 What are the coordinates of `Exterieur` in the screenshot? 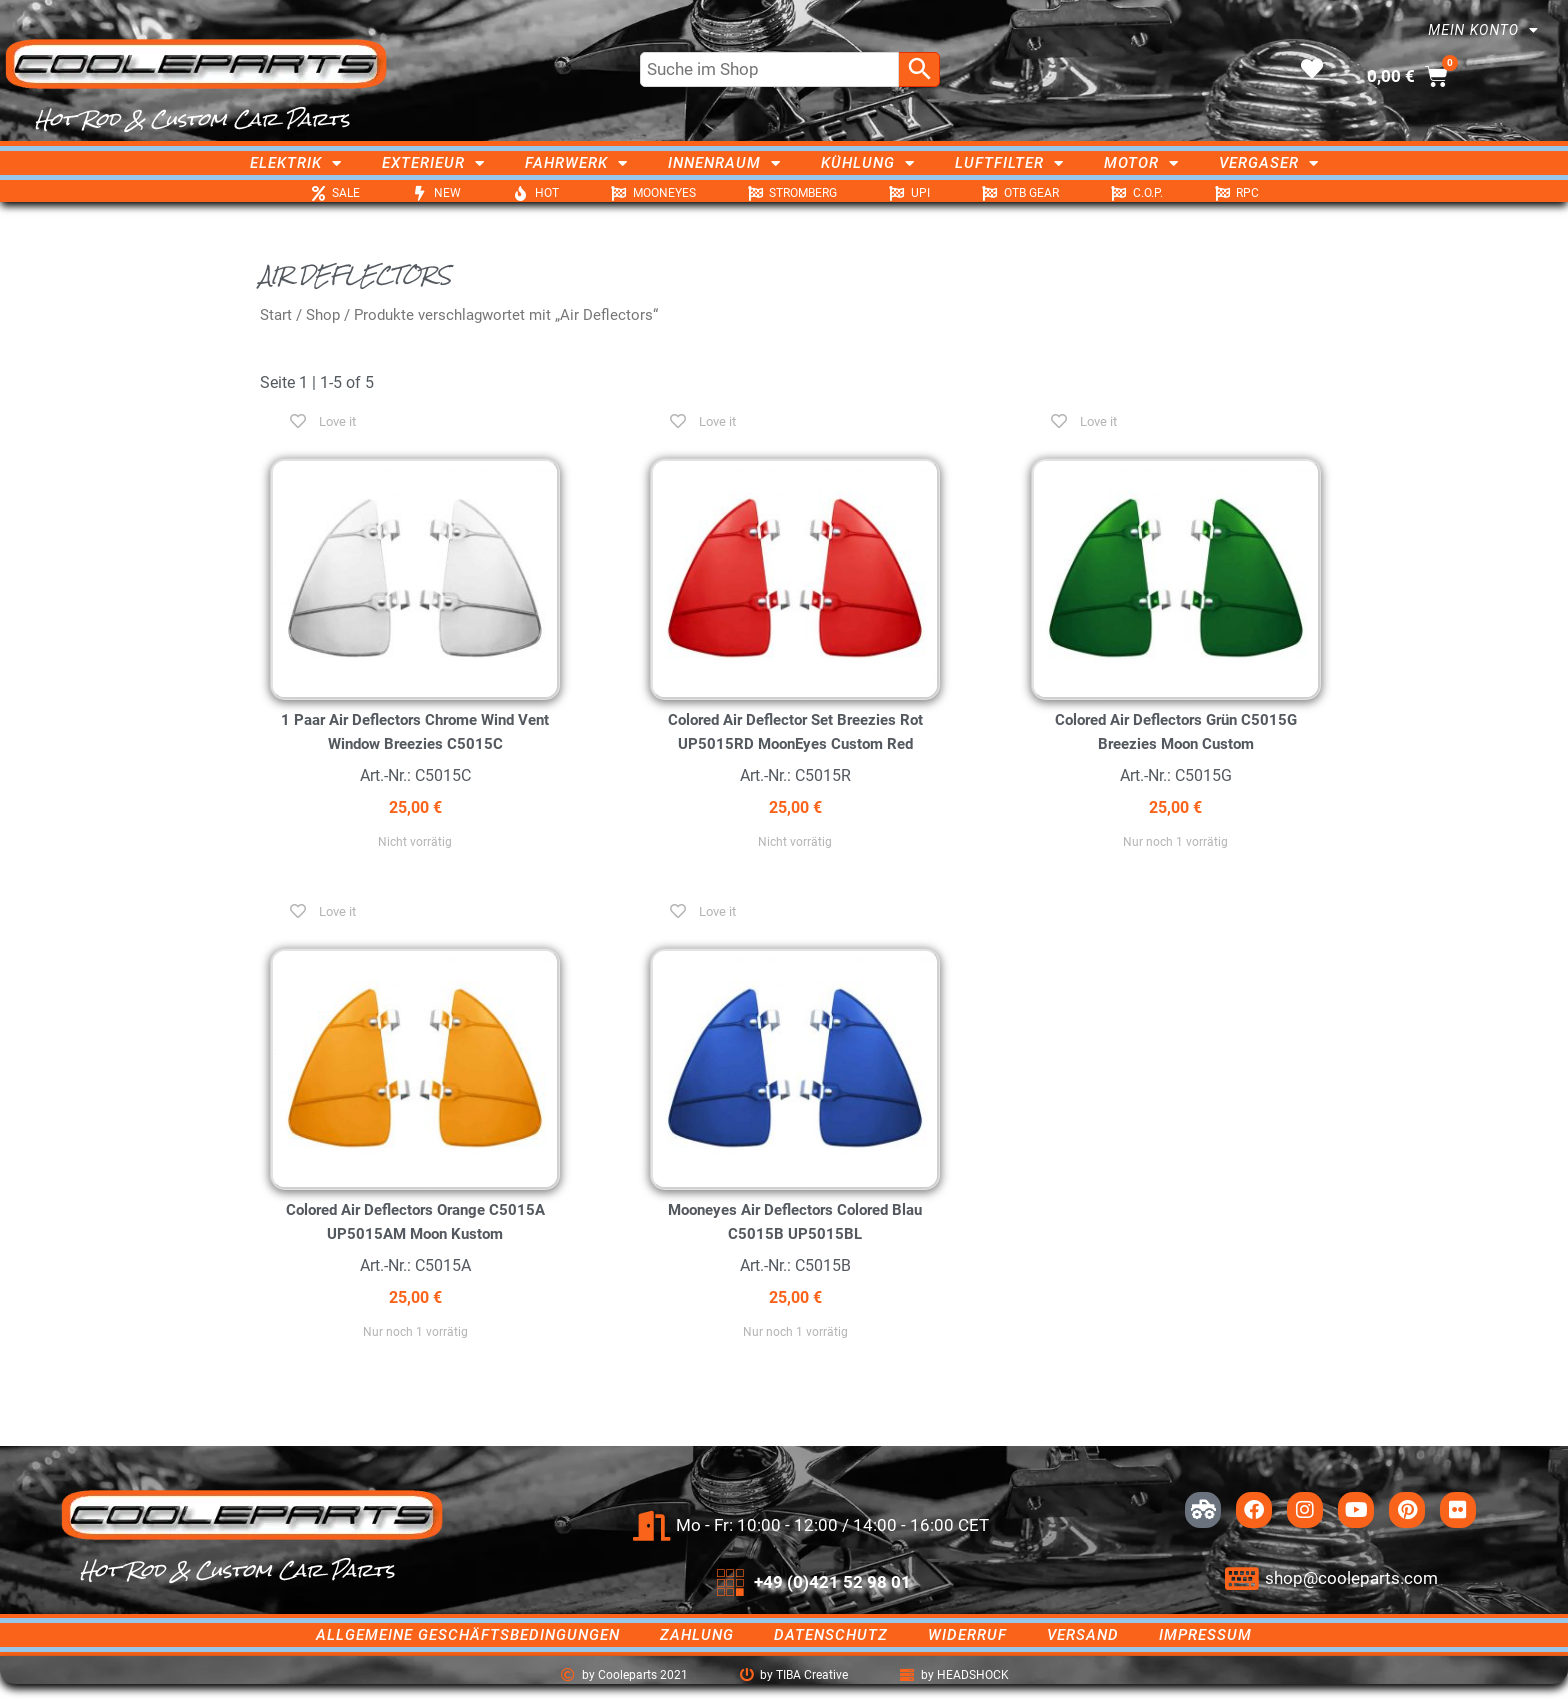 It's located at (433, 163).